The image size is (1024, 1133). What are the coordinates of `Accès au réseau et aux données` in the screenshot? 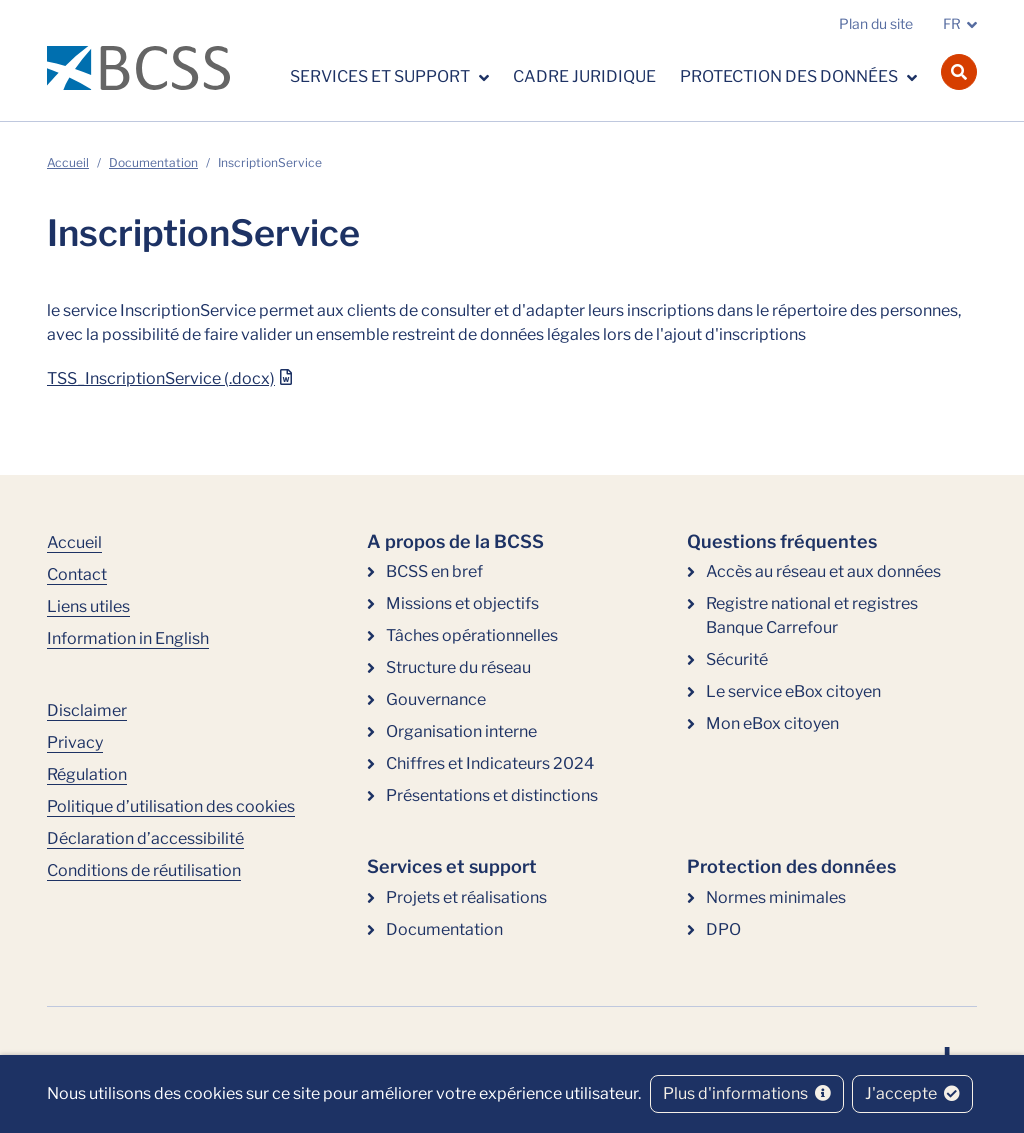 It's located at (823, 571).